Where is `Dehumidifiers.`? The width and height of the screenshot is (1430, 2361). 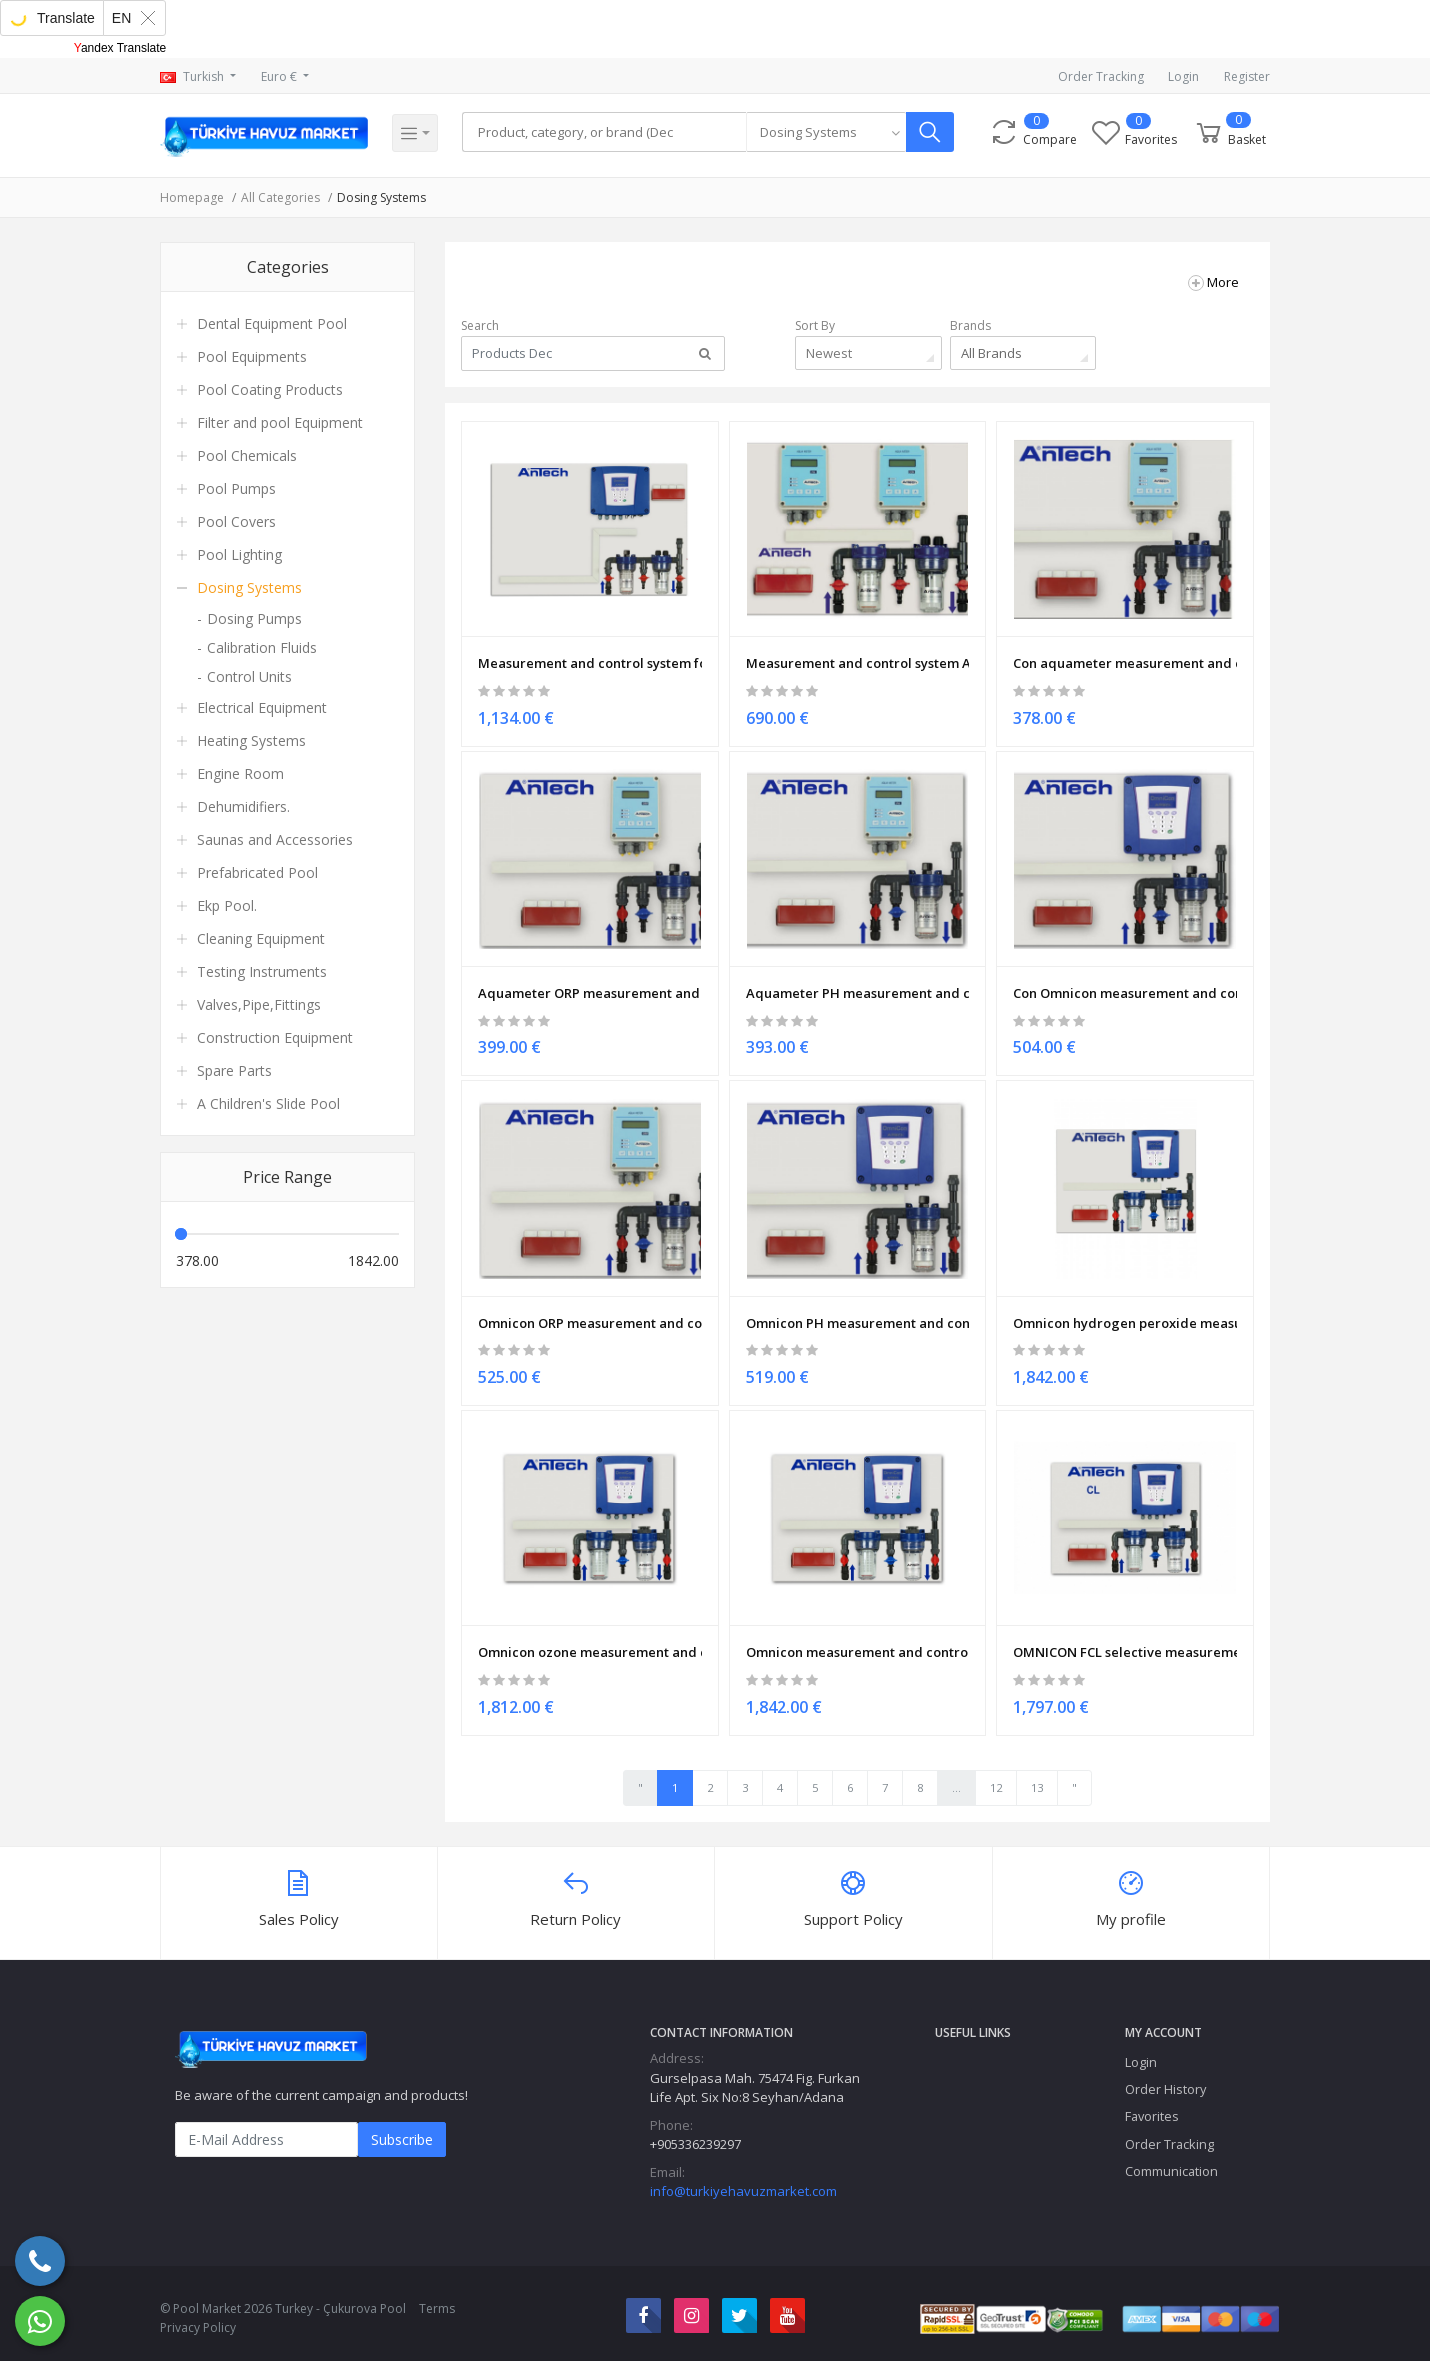 Dehumidifiers. is located at coordinates (243, 806).